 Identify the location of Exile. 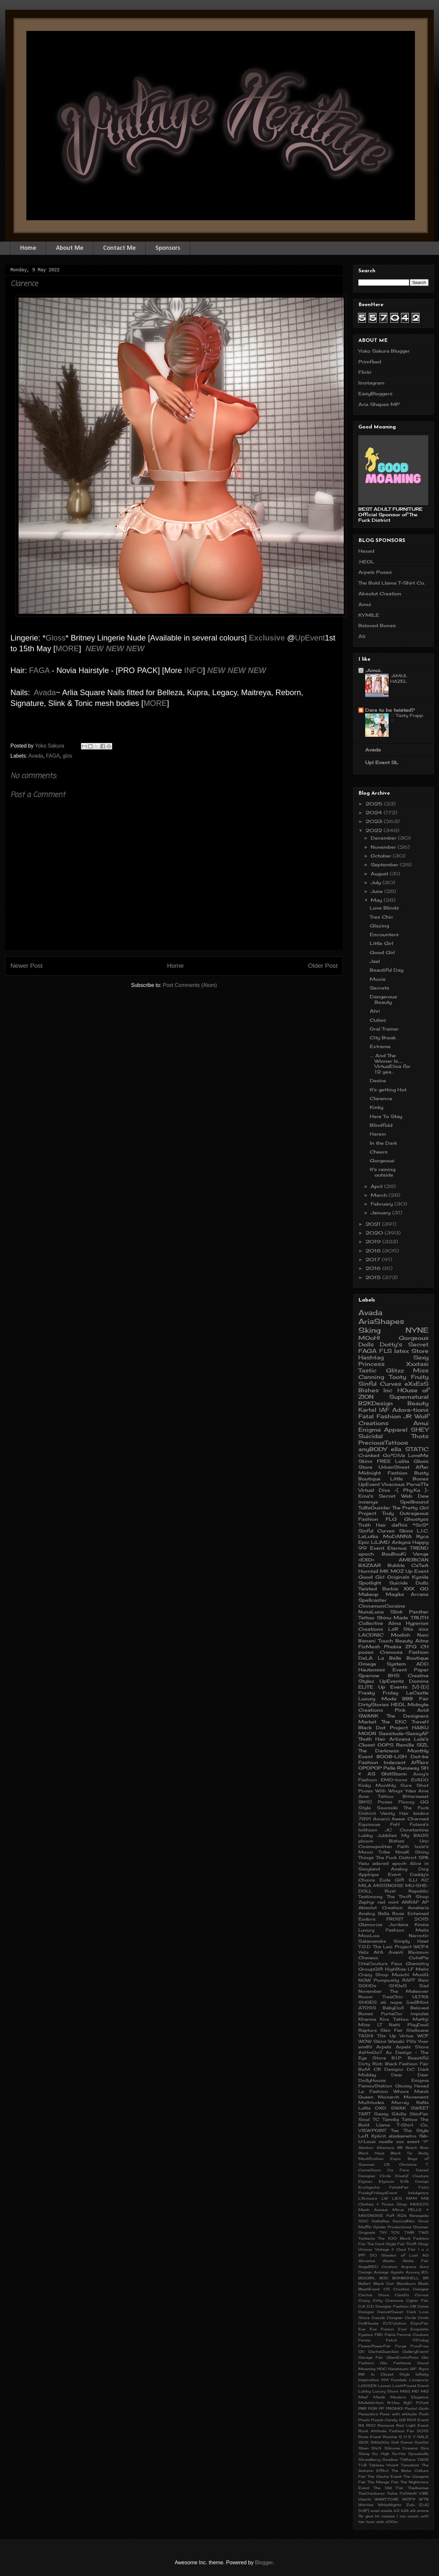
(385, 1880).